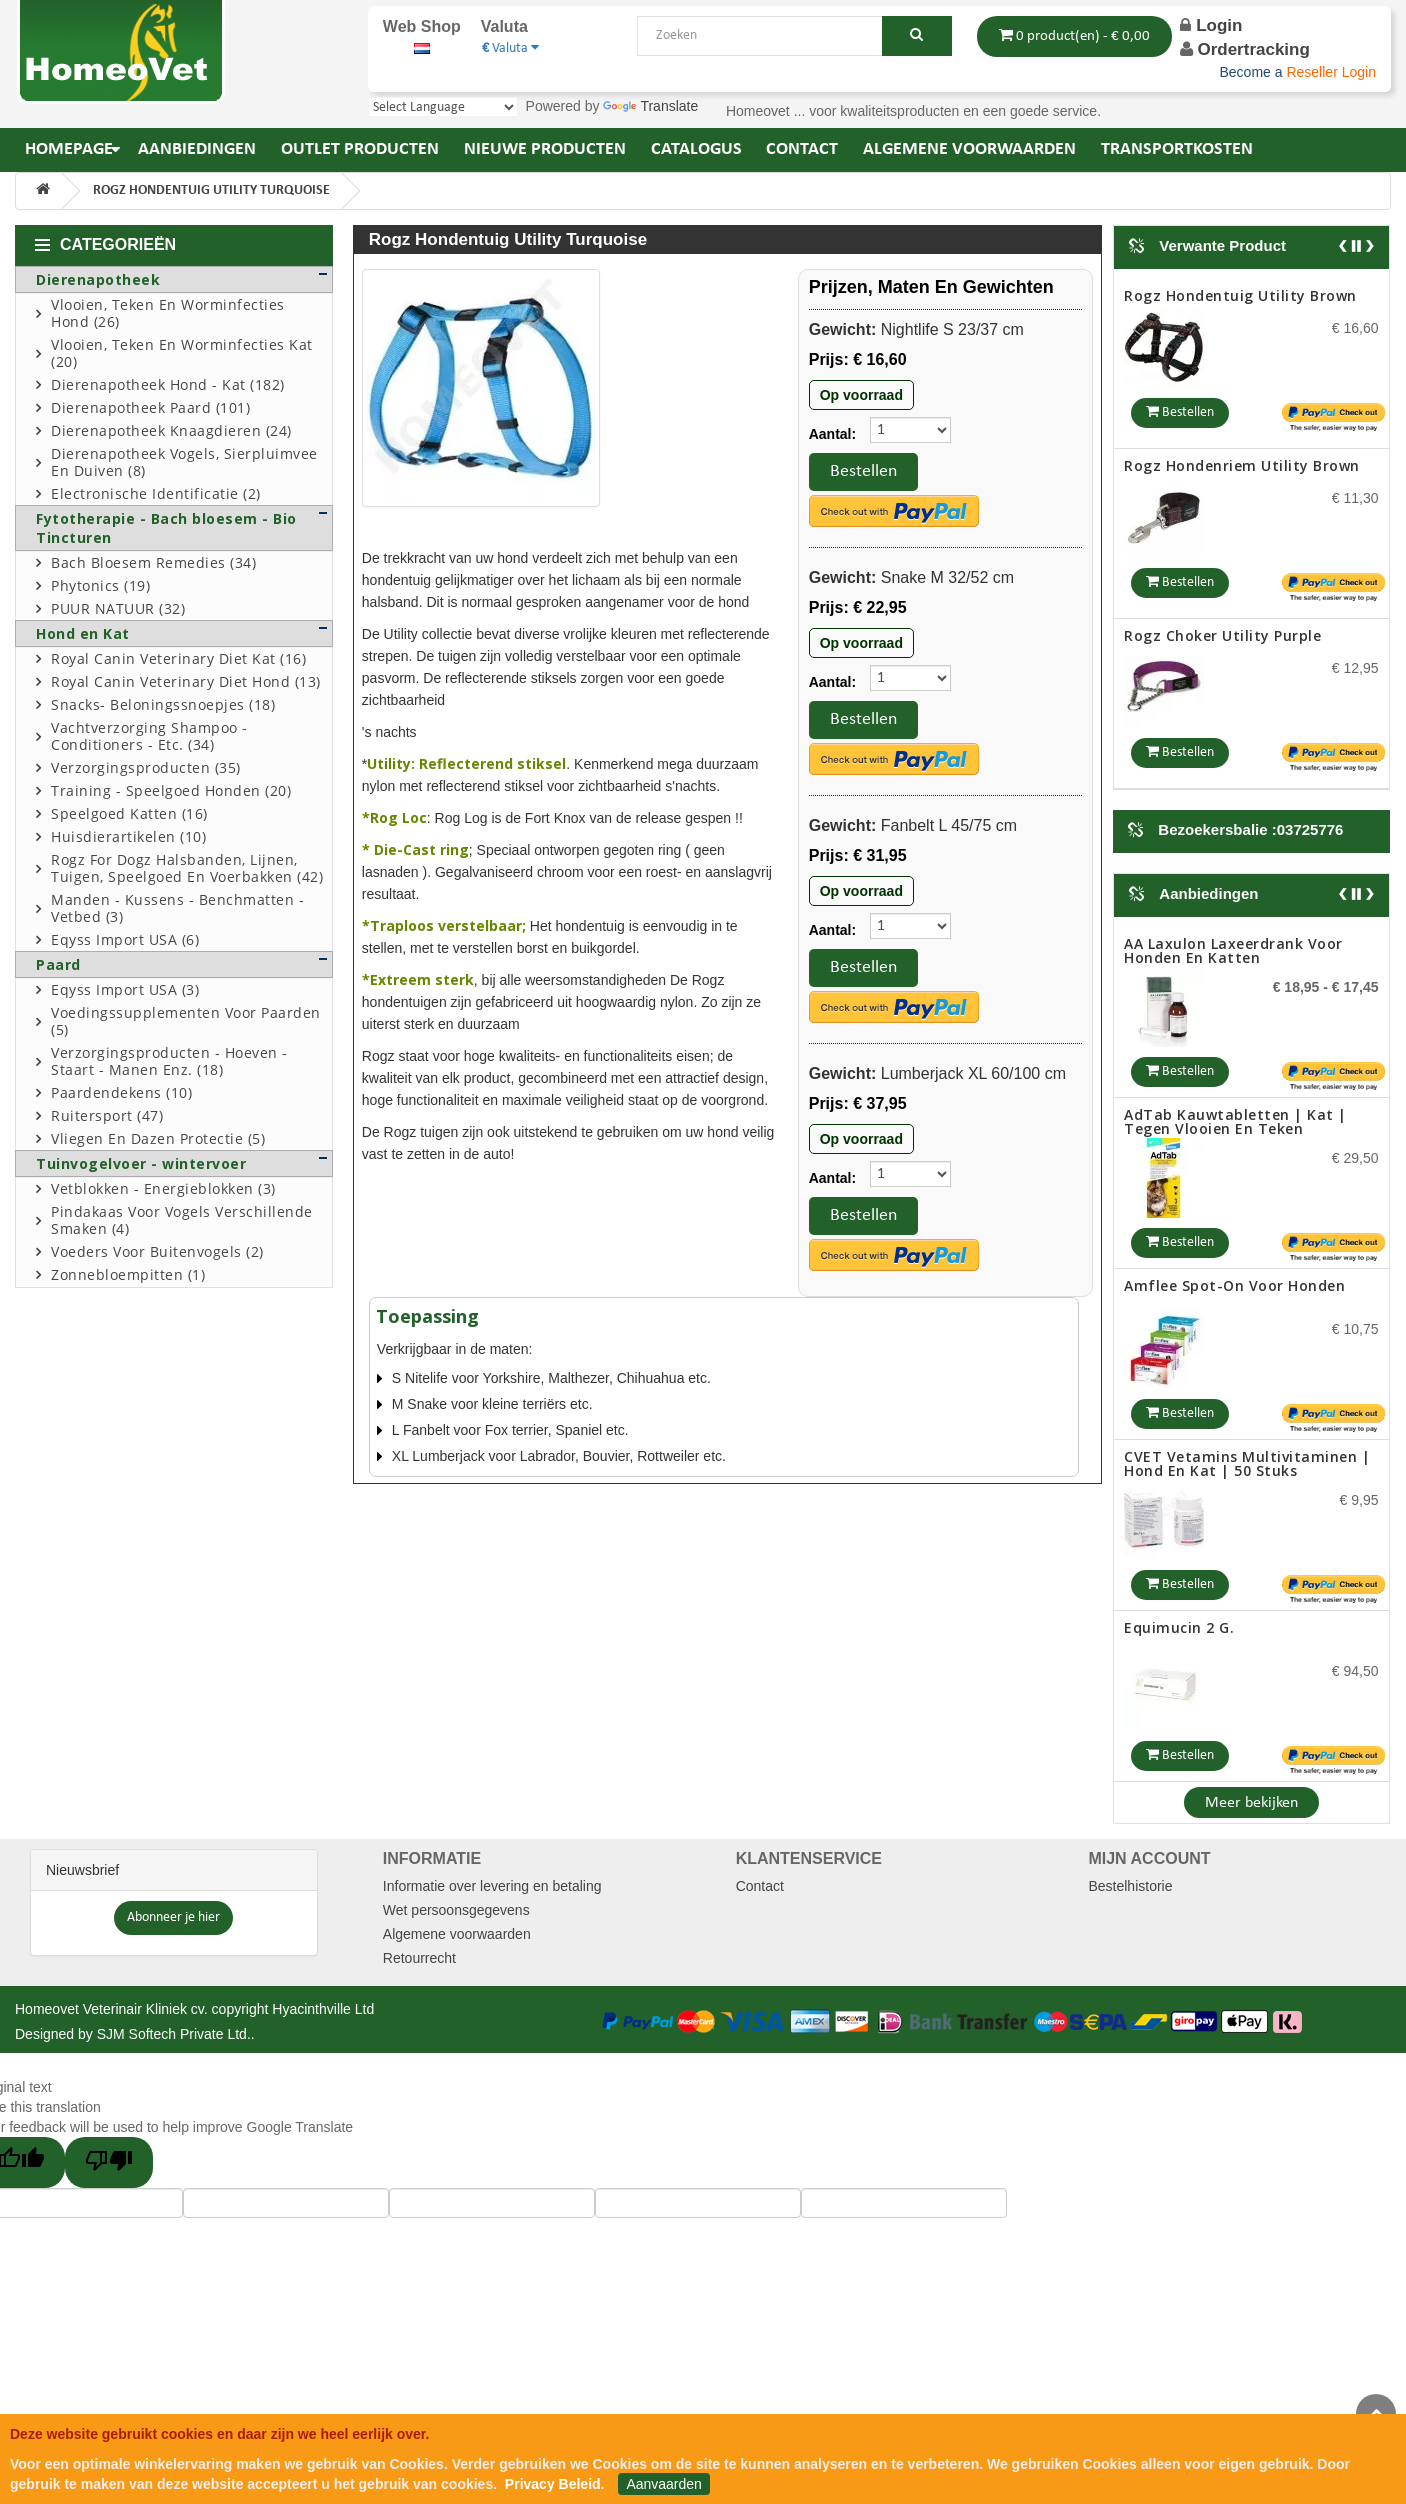 The width and height of the screenshot is (1406, 2504). I want to click on Translate, so click(650, 106).